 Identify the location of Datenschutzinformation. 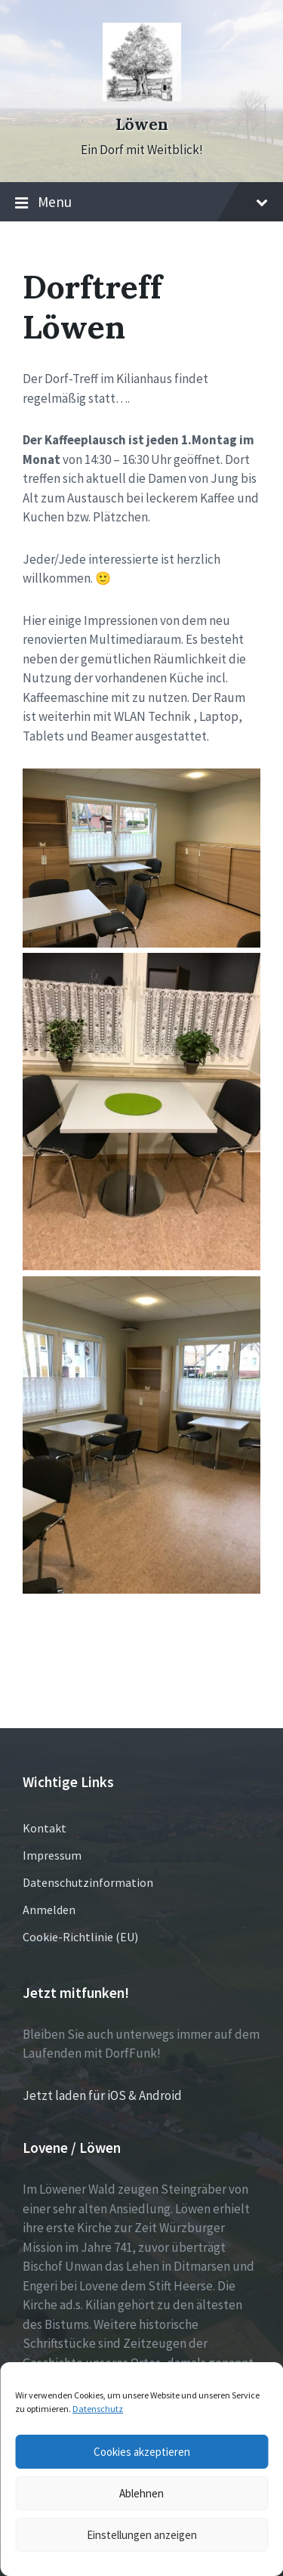
(88, 1882).